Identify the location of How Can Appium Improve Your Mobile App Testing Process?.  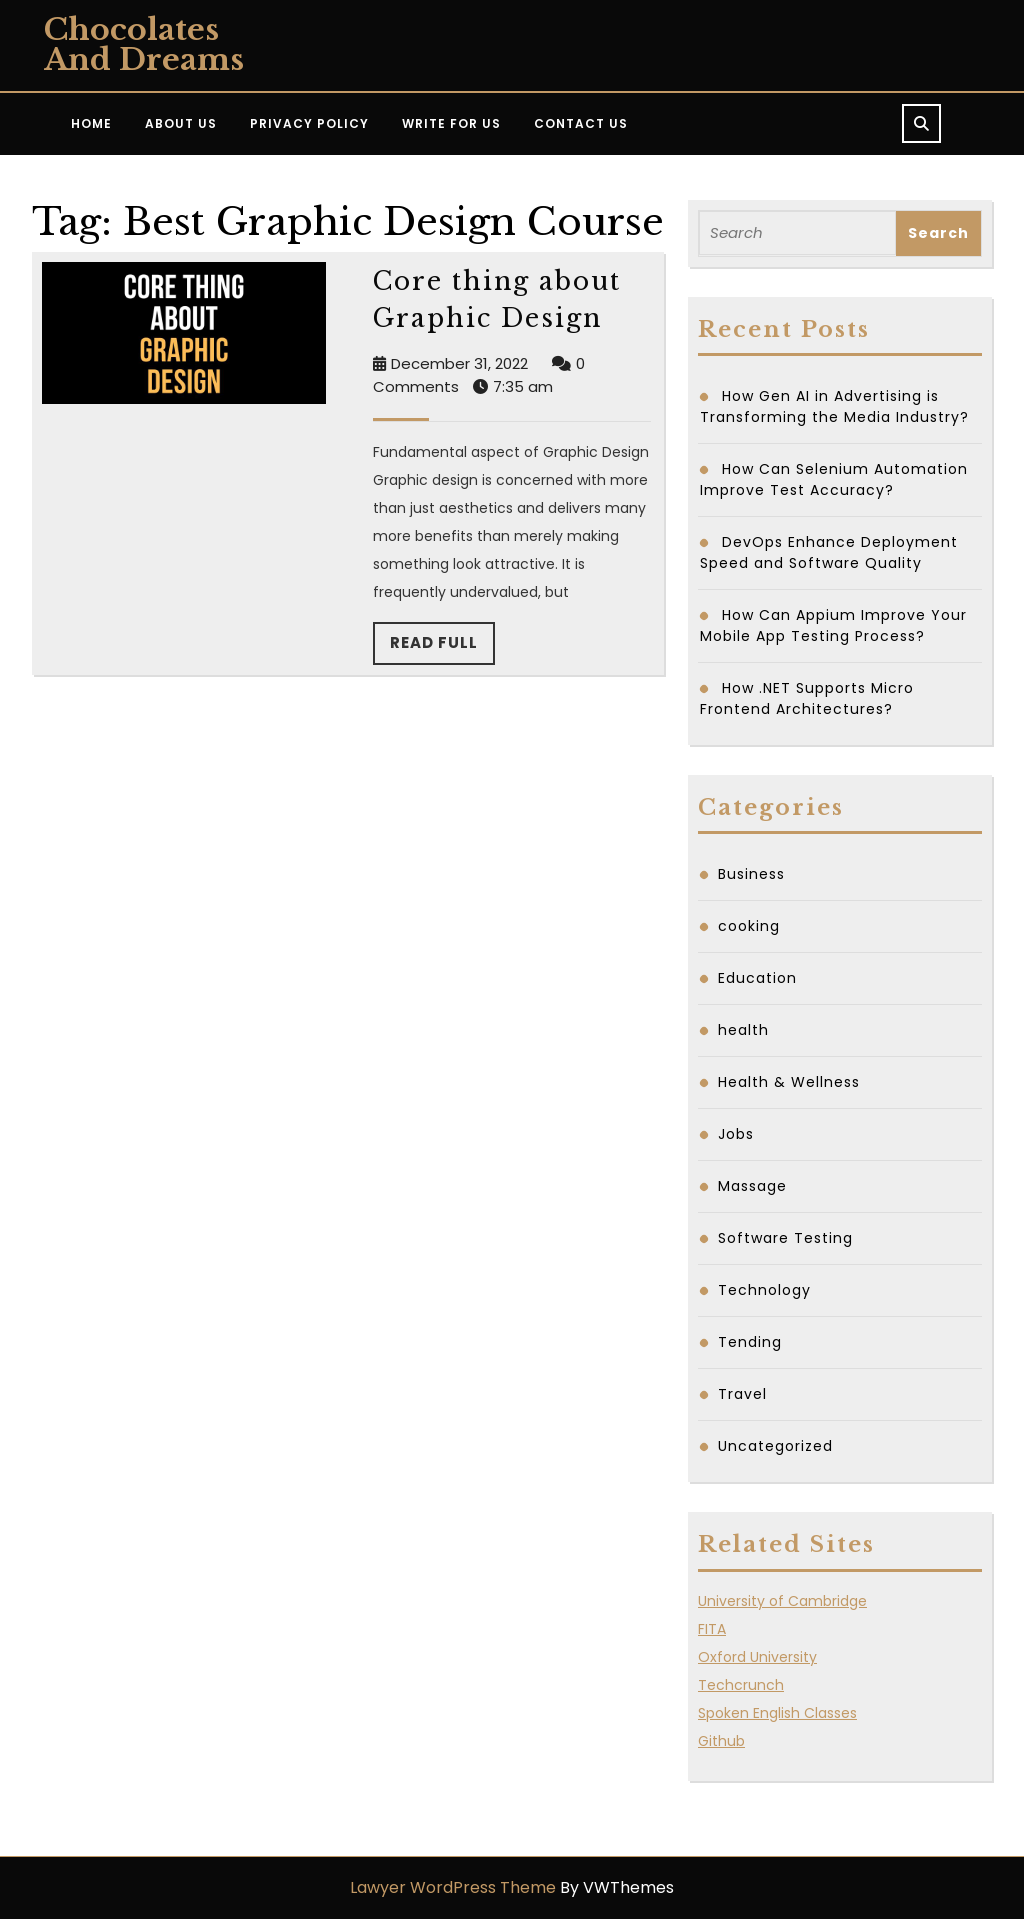
(833, 625).